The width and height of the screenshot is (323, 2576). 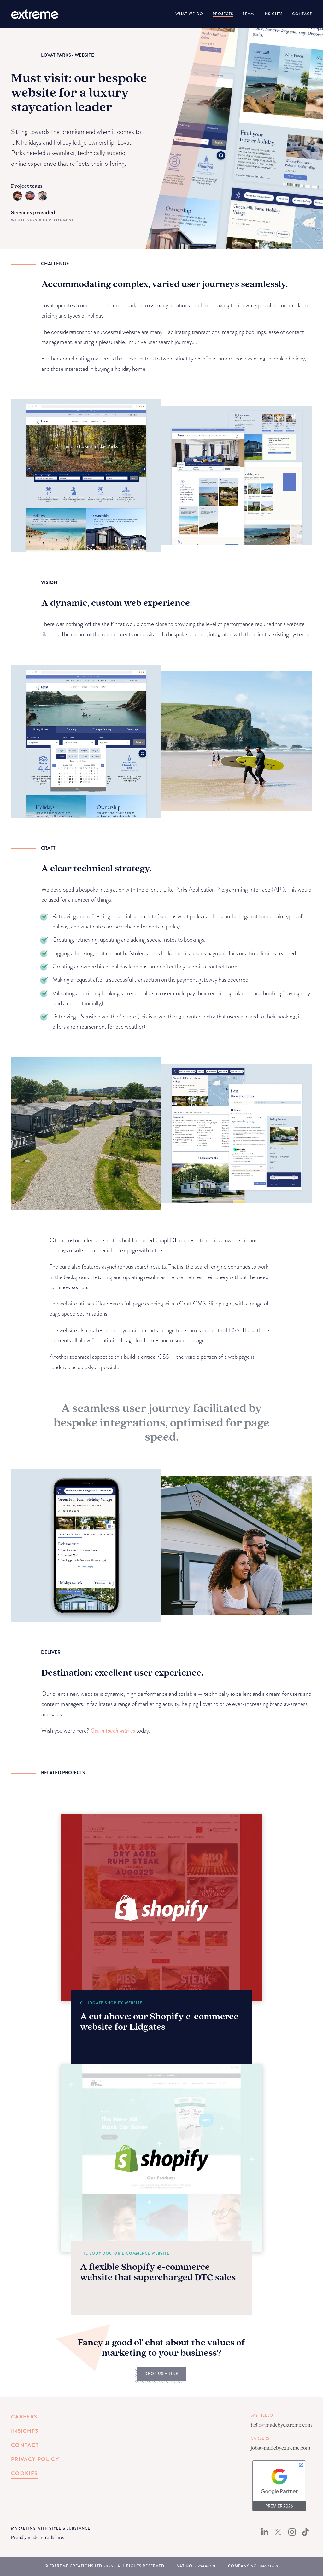 What do you see at coordinates (24, 2417) in the screenshot?
I see `Careers` at bounding box center [24, 2417].